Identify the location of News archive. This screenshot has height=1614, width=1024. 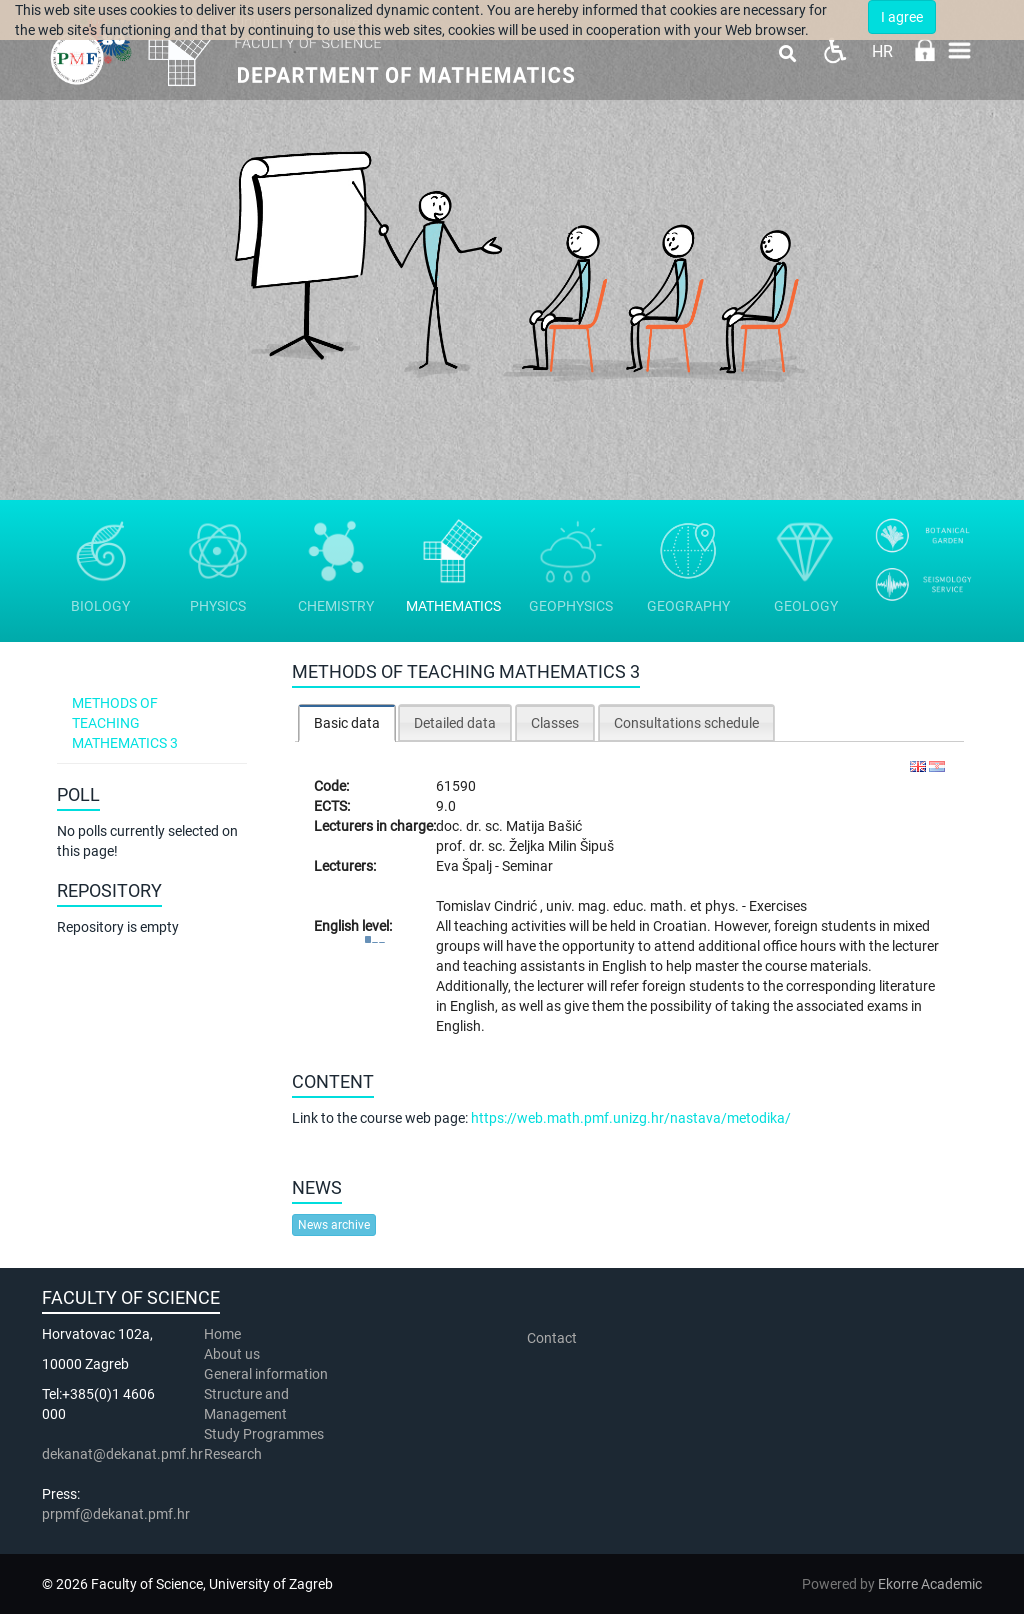
(334, 1225).